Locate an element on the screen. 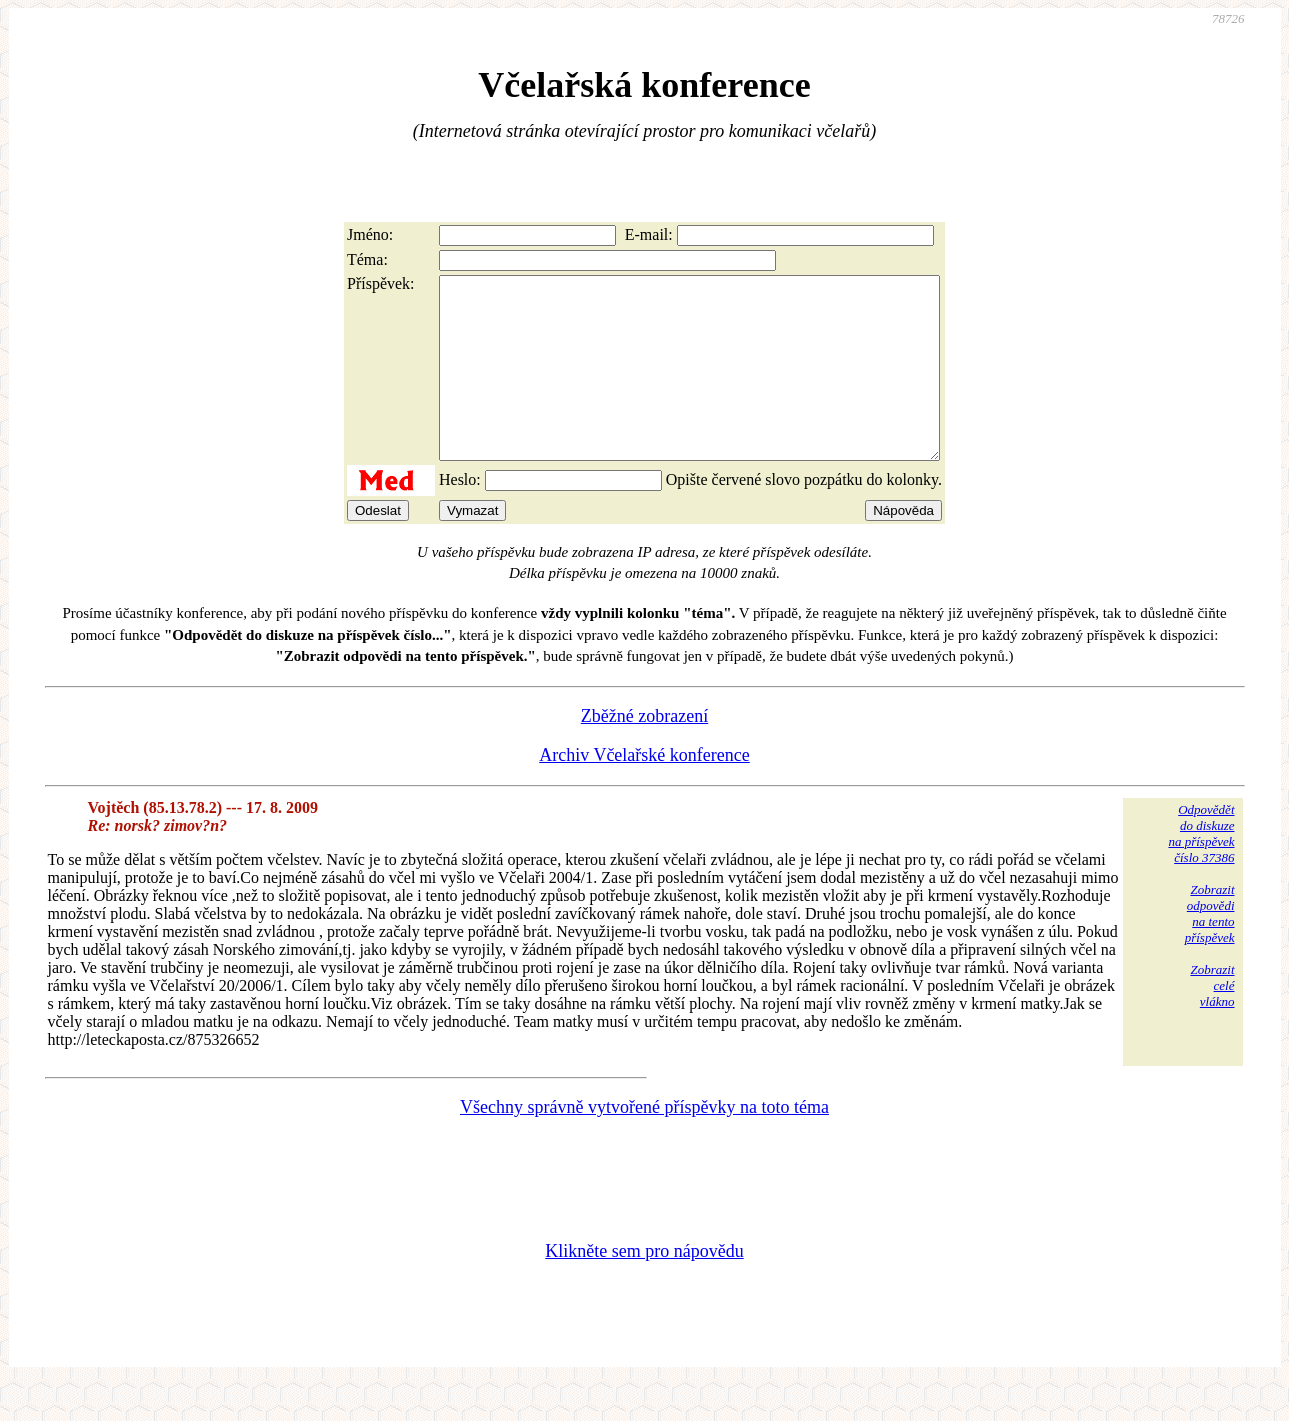  Zobrazitodpovědina tentopříspěvek is located at coordinates (1210, 949).